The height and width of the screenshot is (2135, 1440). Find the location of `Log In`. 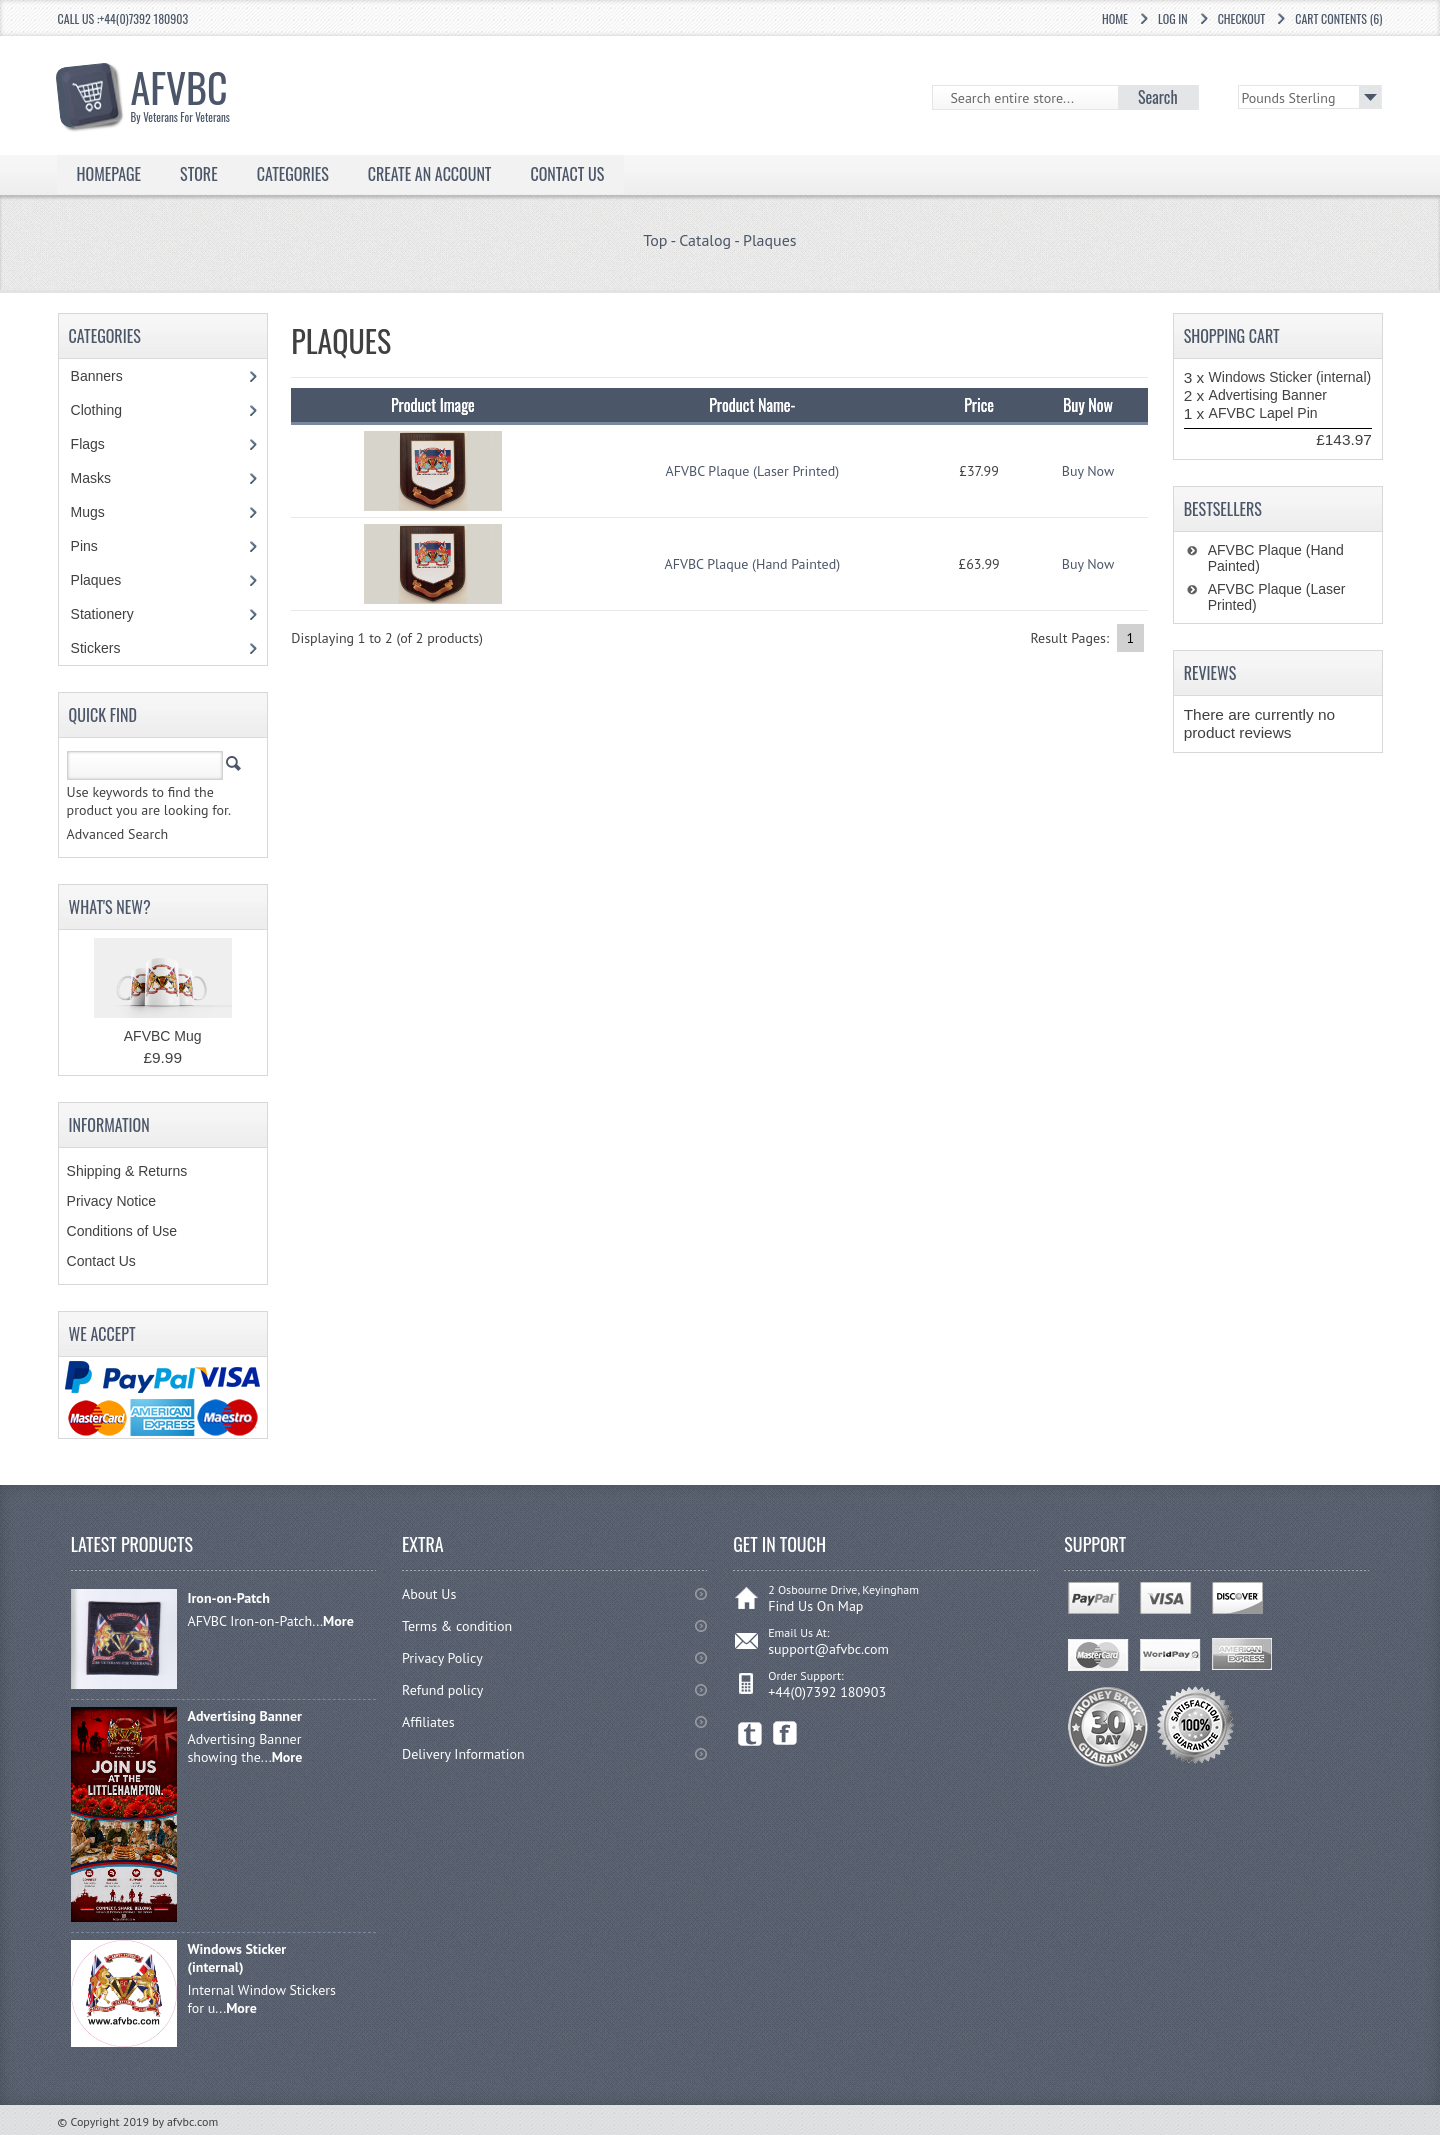

Log In is located at coordinates (1173, 18).